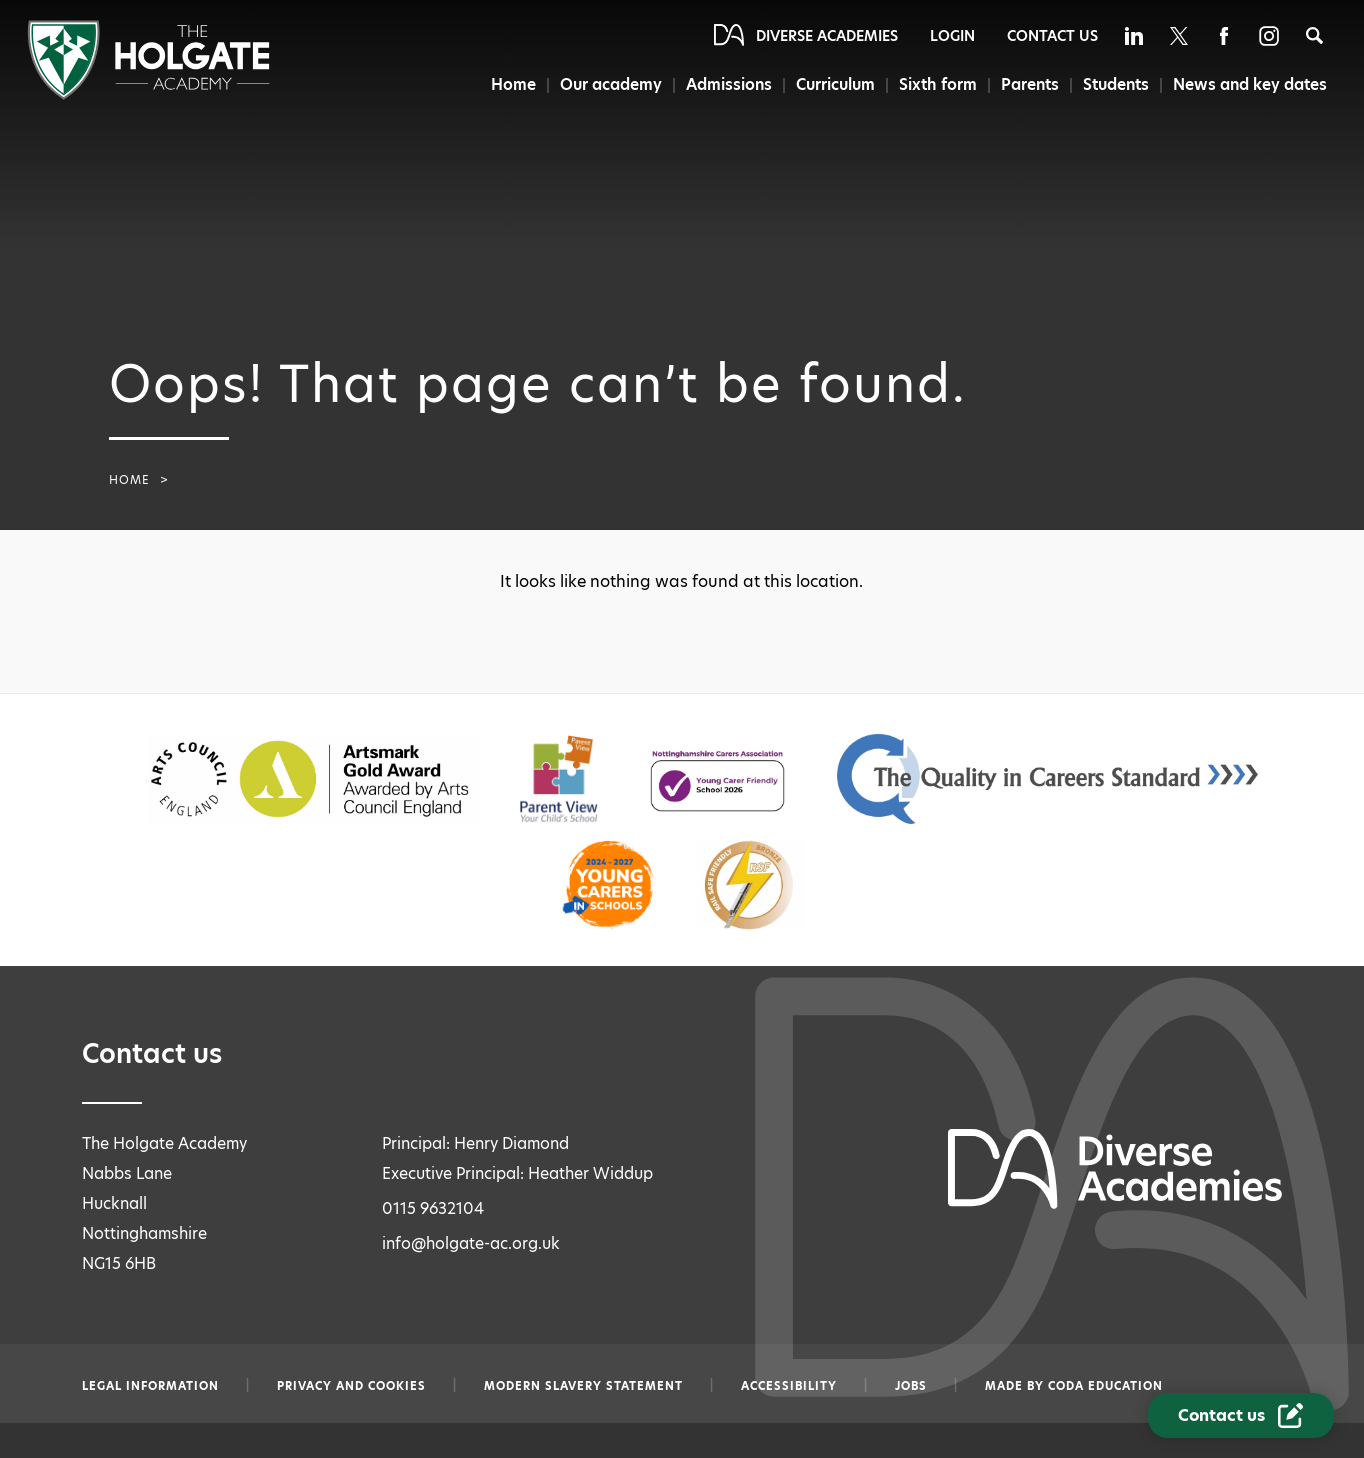  What do you see at coordinates (1052, 36) in the screenshot?
I see `Contact Us` at bounding box center [1052, 36].